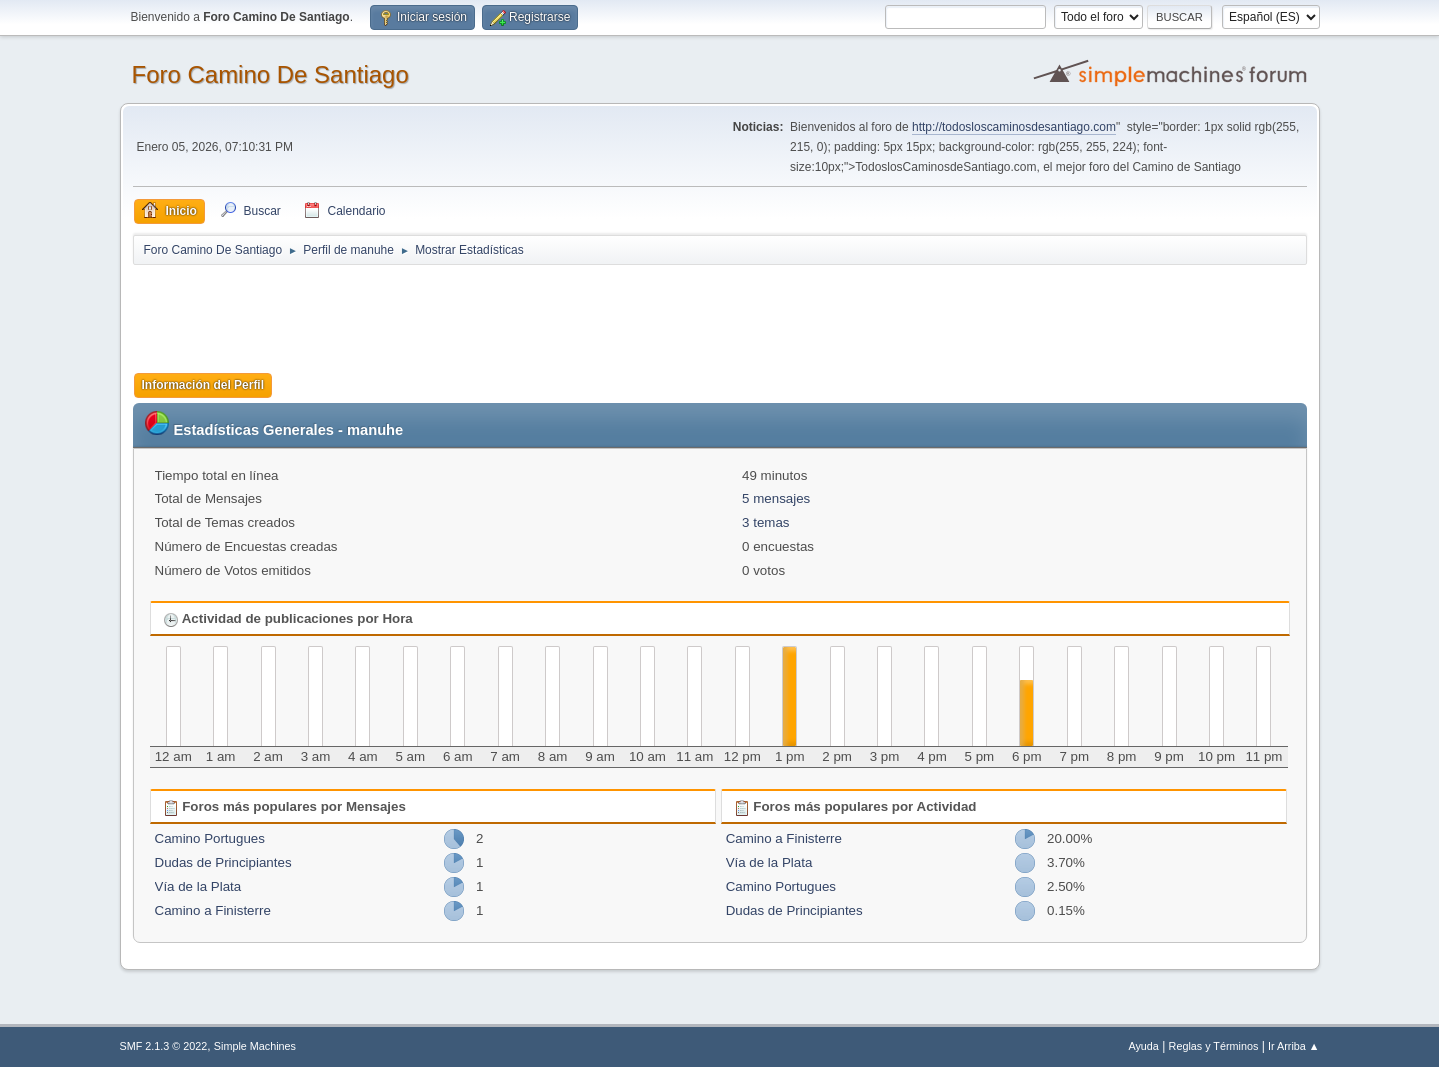  What do you see at coordinates (765, 522) in the screenshot?
I see `3 temas` at bounding box center [765, 522].